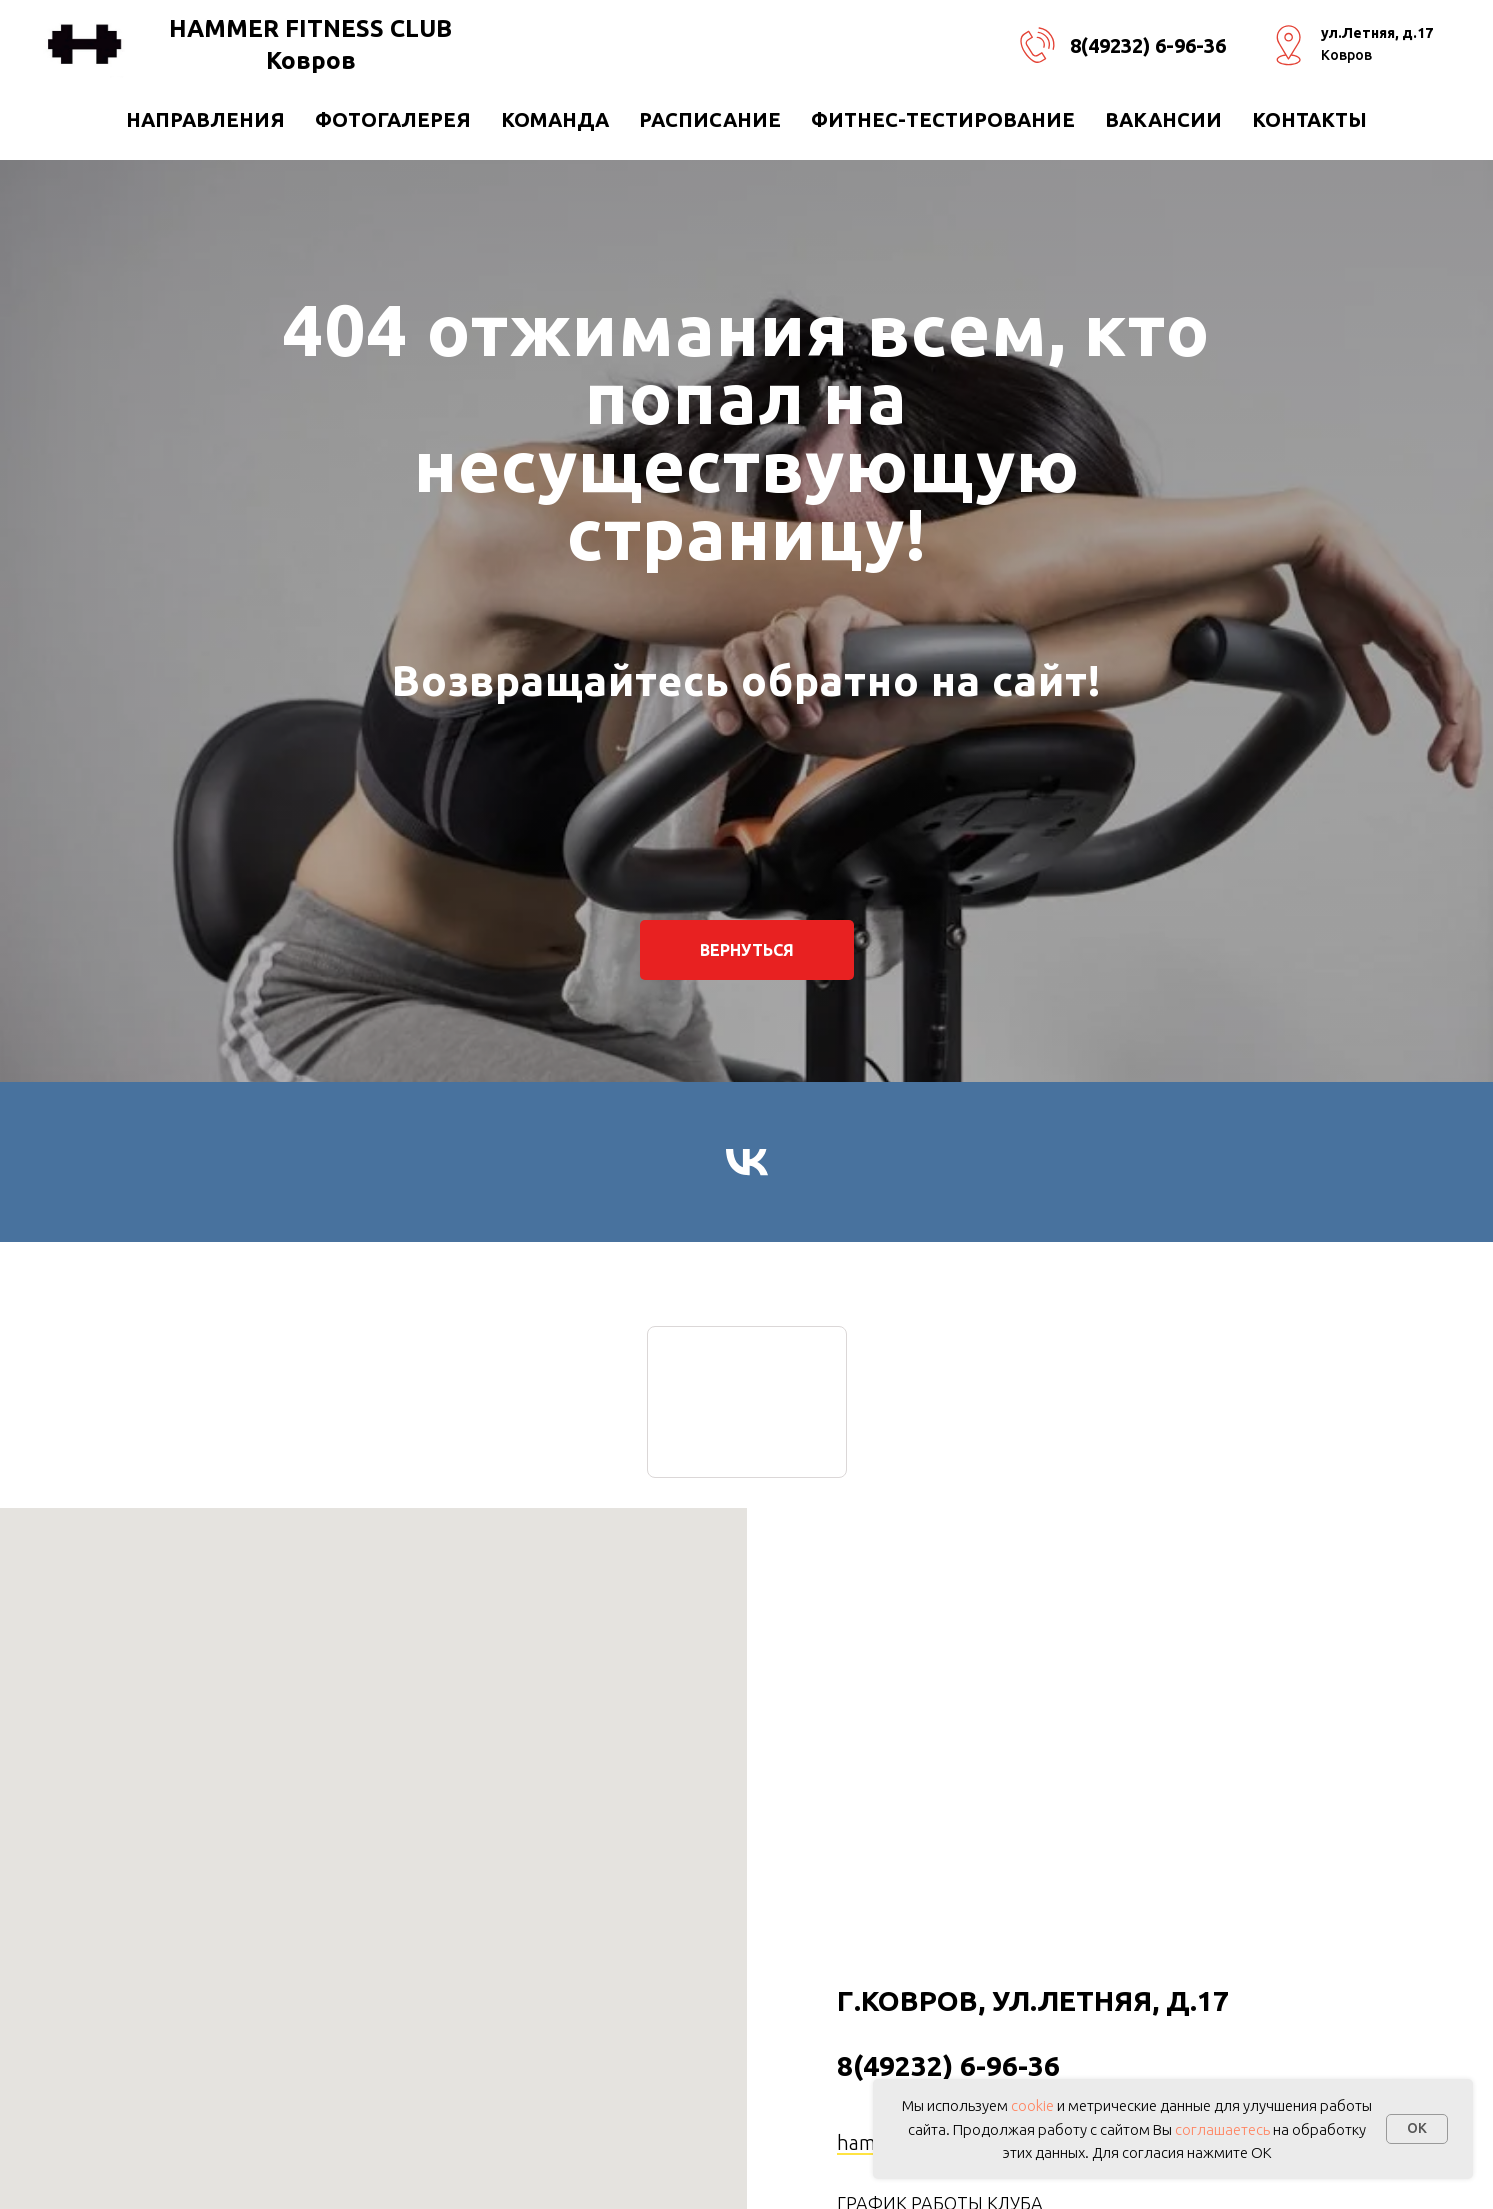 This screenshot has width=1493, height=2209. What do you see at coordinates (710, 119) in the screenshot?
I see `РАСПИСАНИЕ` at bounding box center [710, 119].